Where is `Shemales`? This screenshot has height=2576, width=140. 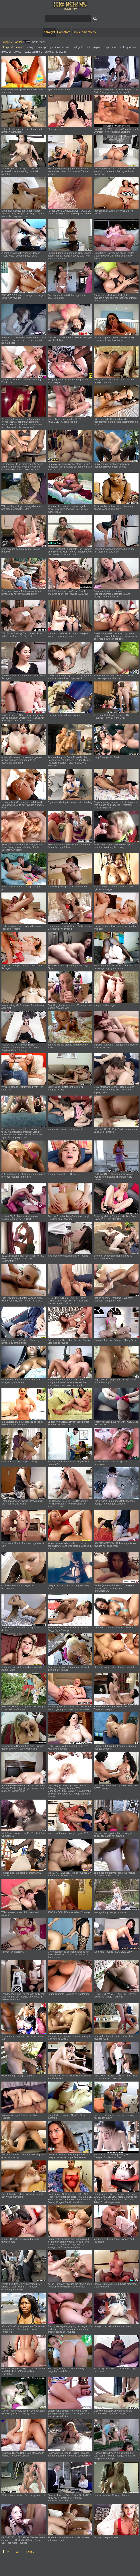
Shemales is located at coordinates (89, 32).